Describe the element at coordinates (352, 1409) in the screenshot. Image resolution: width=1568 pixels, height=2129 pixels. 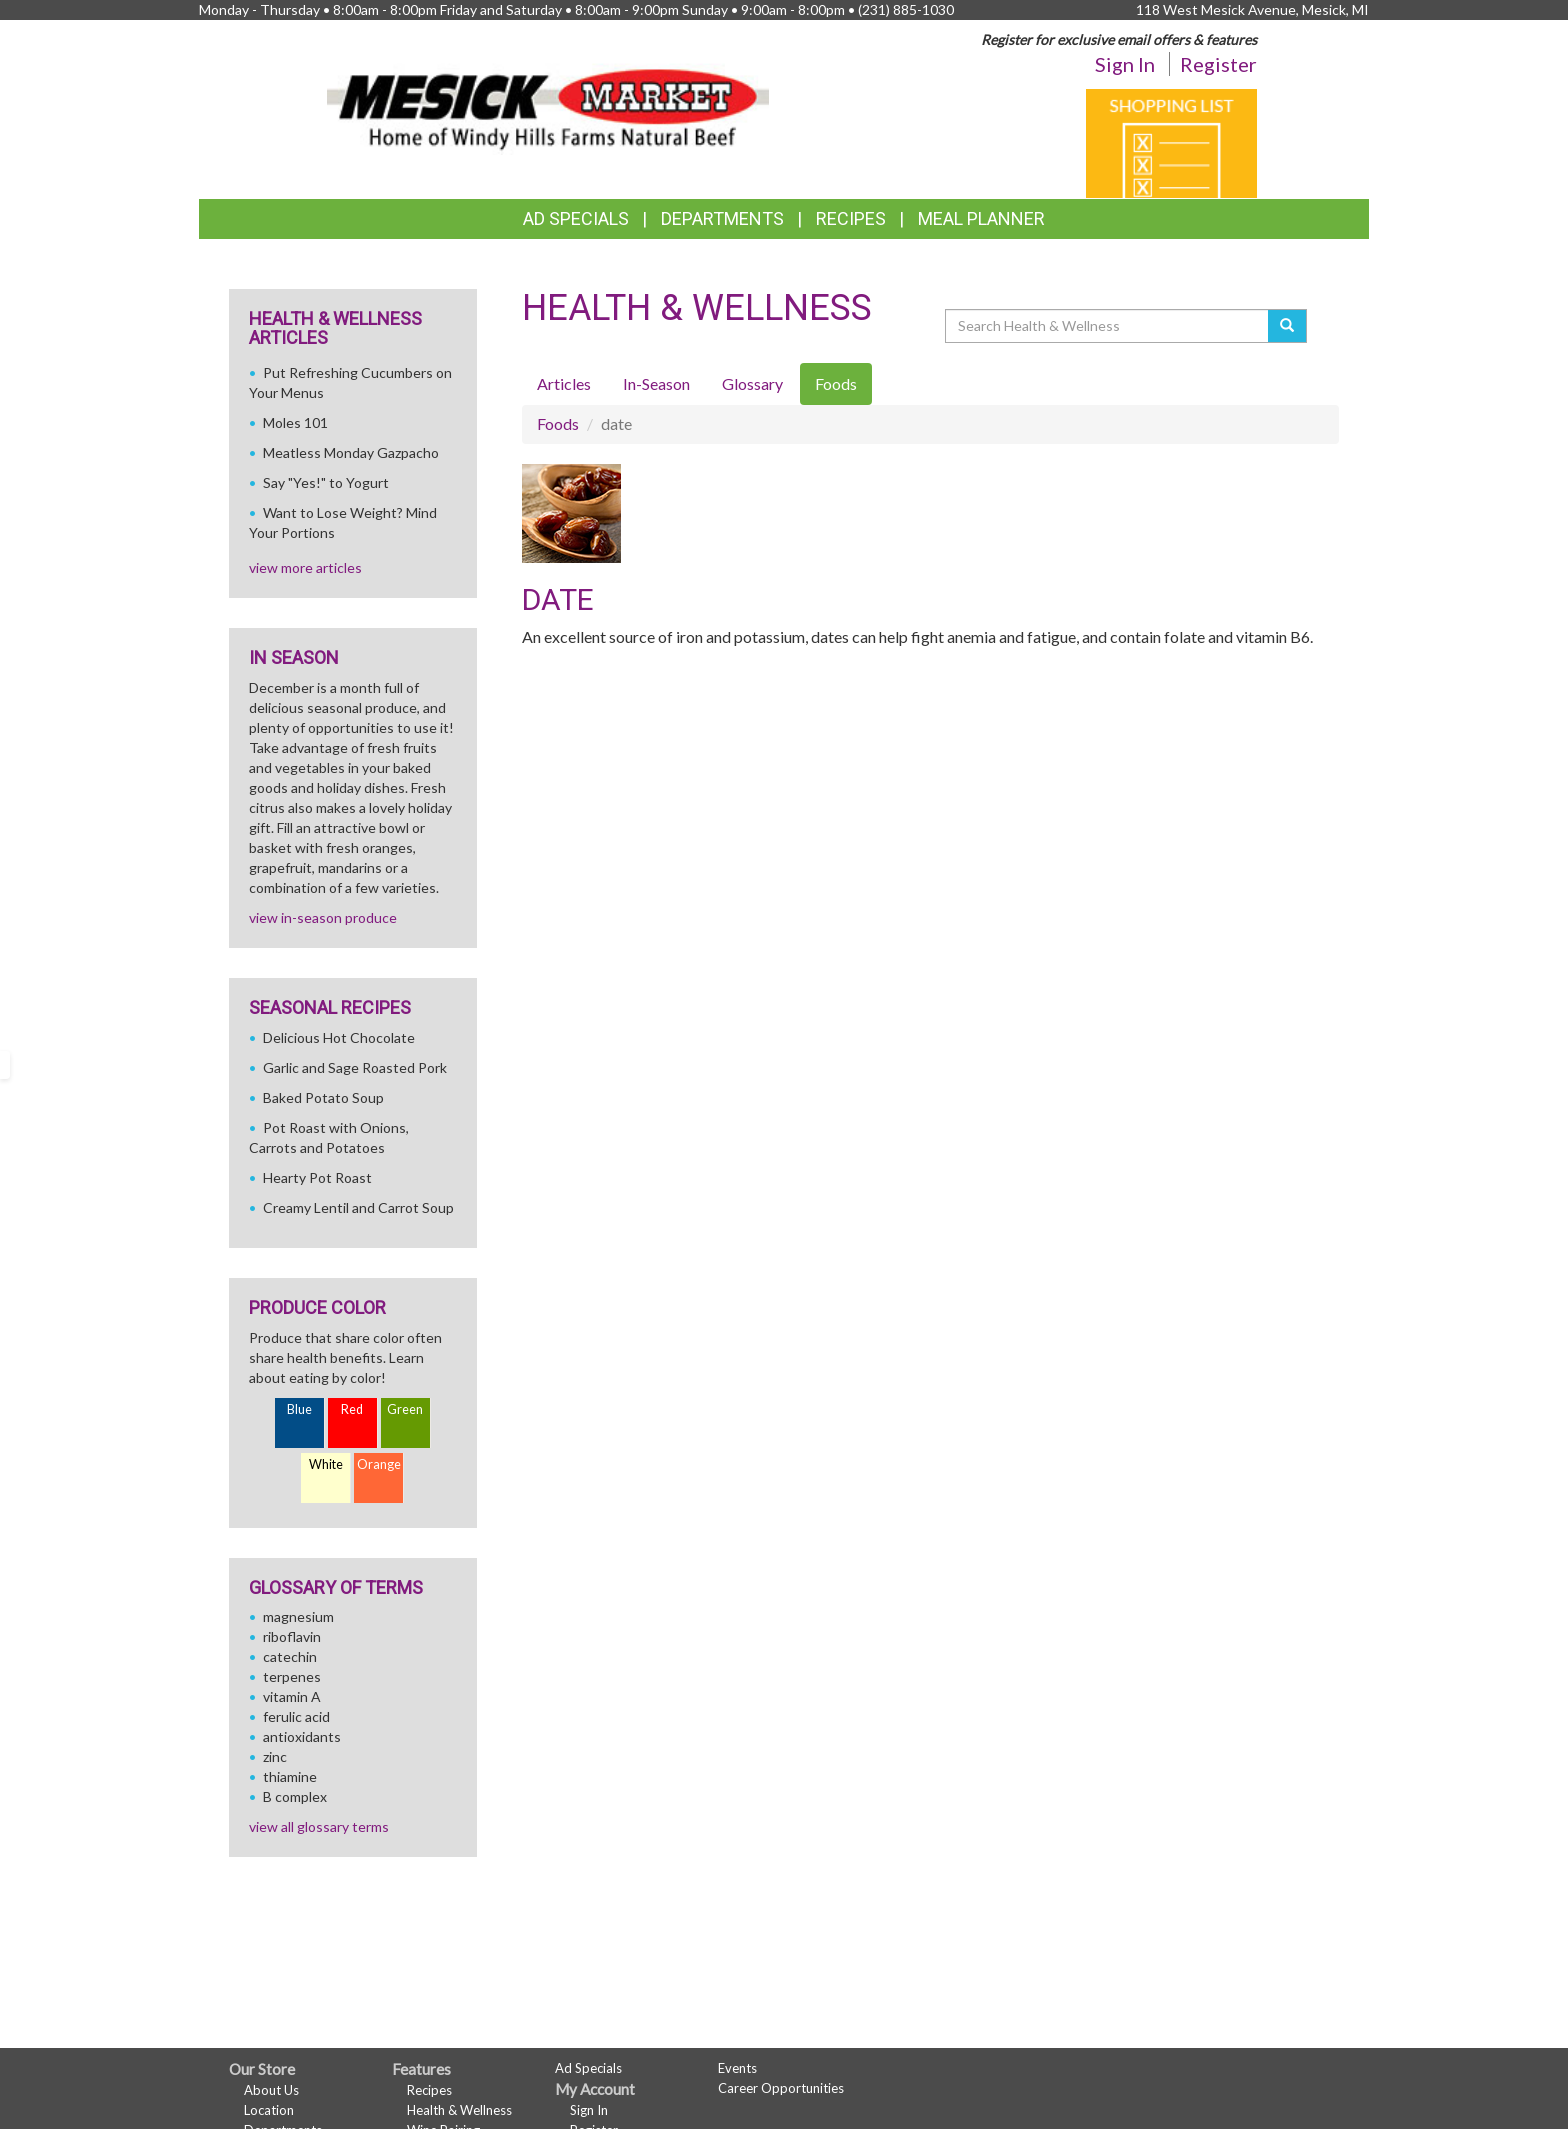
I see `Red` at that location.